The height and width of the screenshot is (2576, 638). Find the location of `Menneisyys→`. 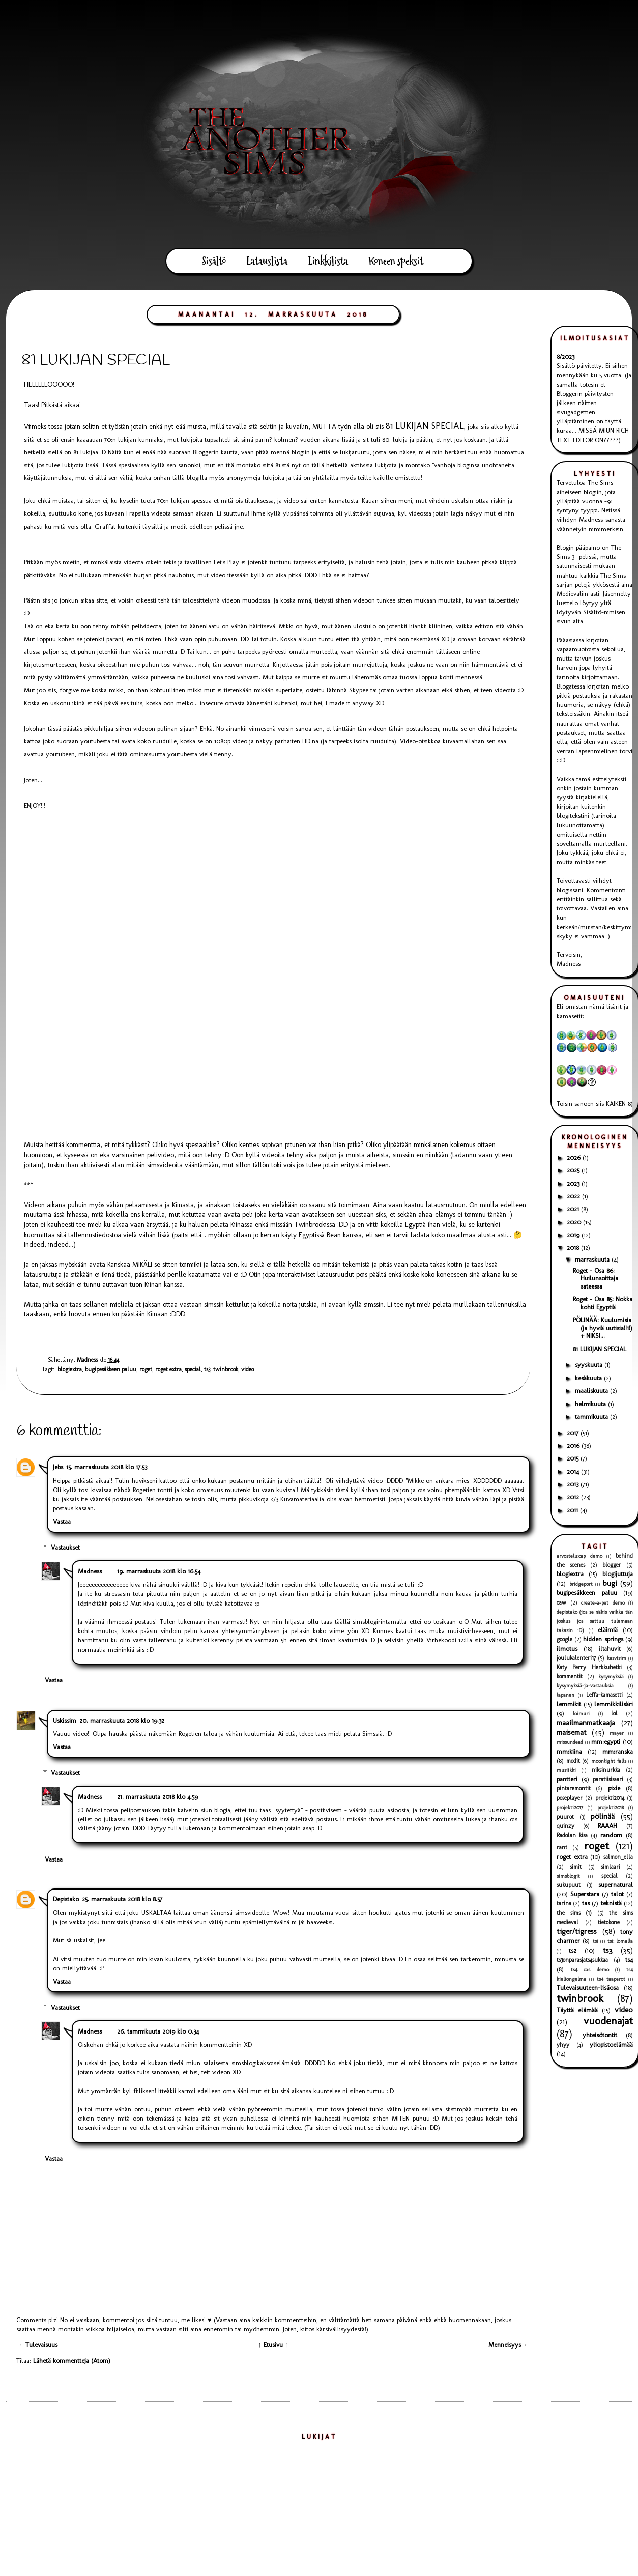

Menneisyys→ is located at coordinates (508, 2345).